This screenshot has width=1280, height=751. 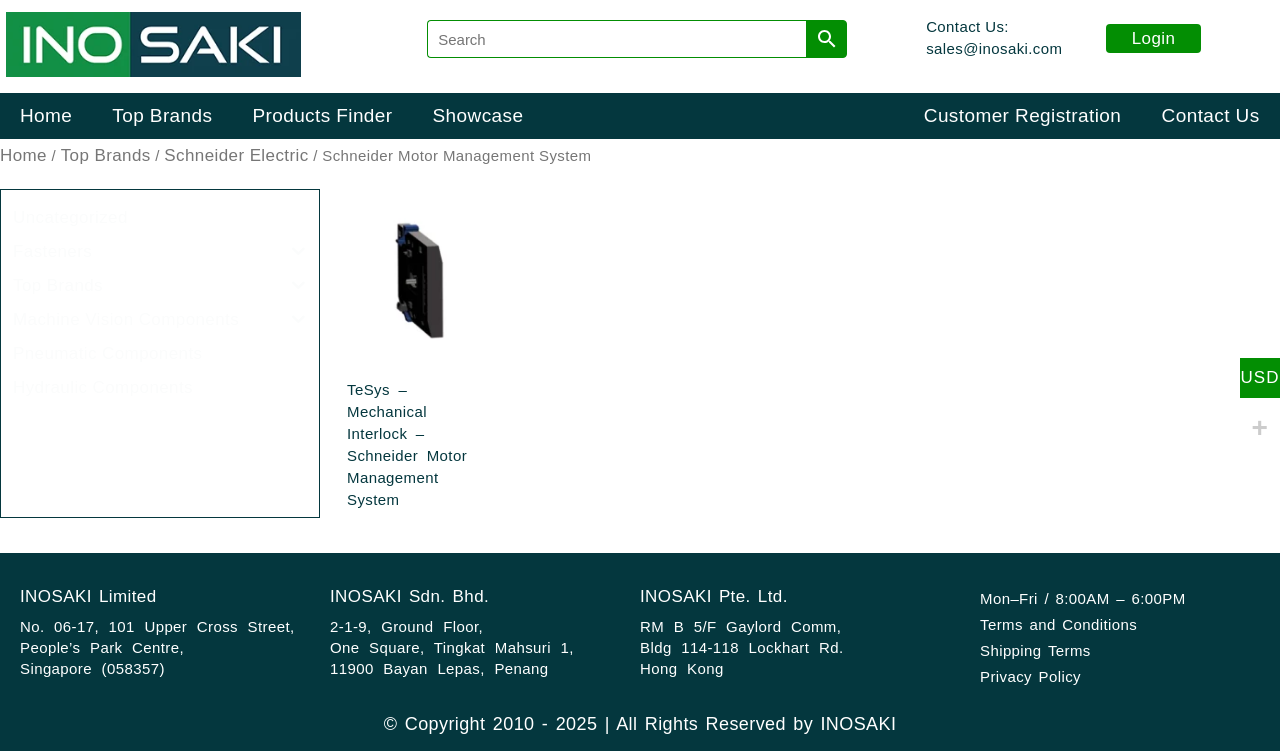 I want to click on Showcase, so click(x=478, y=115).